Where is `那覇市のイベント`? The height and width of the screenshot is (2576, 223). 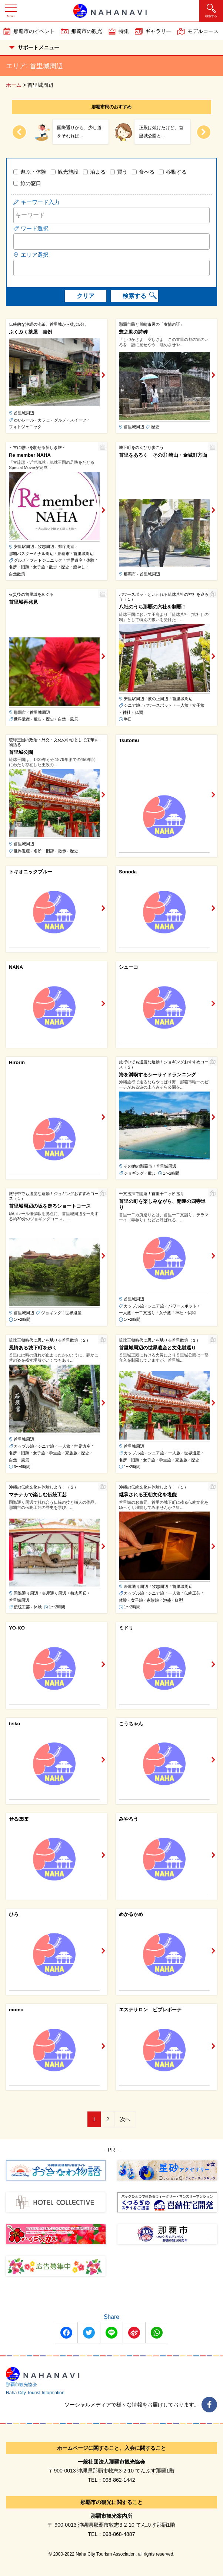 那覇市のイベント is located at coordinates (34, 31).